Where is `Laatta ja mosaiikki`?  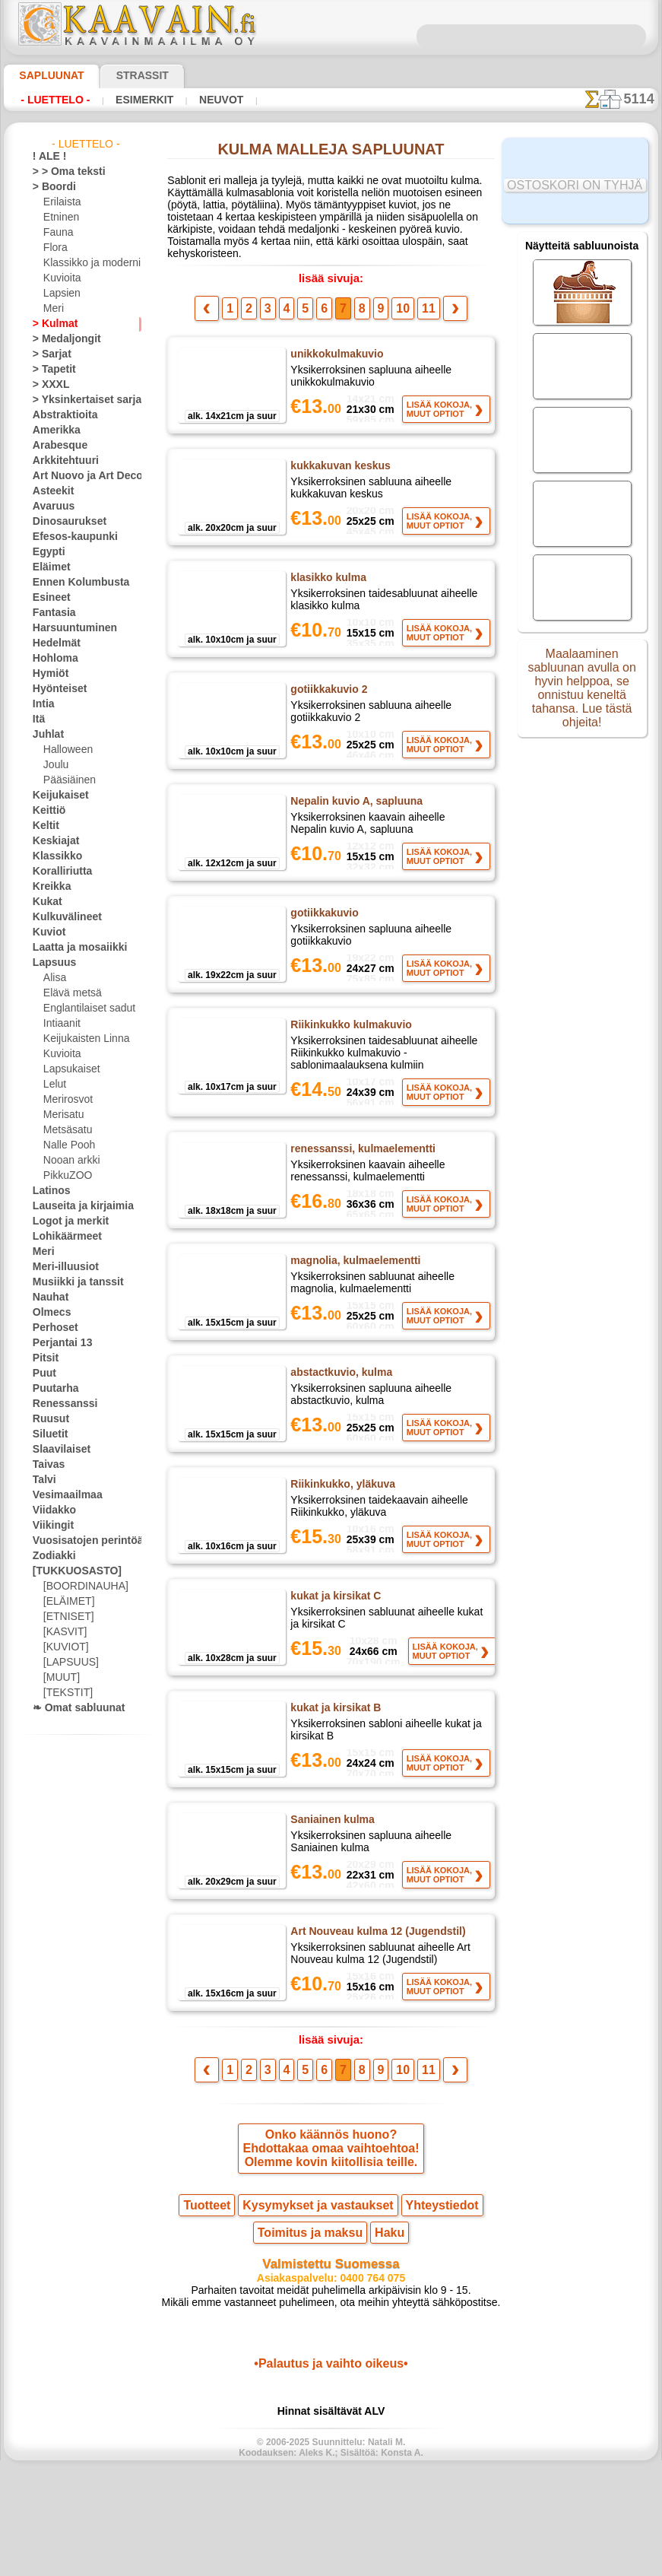
Laatta ja mosaiikki is located at coordinates (72, 947).